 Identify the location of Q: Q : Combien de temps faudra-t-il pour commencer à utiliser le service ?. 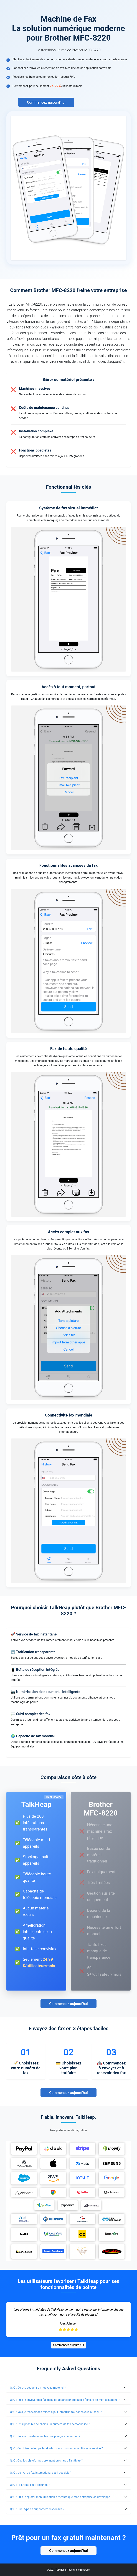
(56, 2448).